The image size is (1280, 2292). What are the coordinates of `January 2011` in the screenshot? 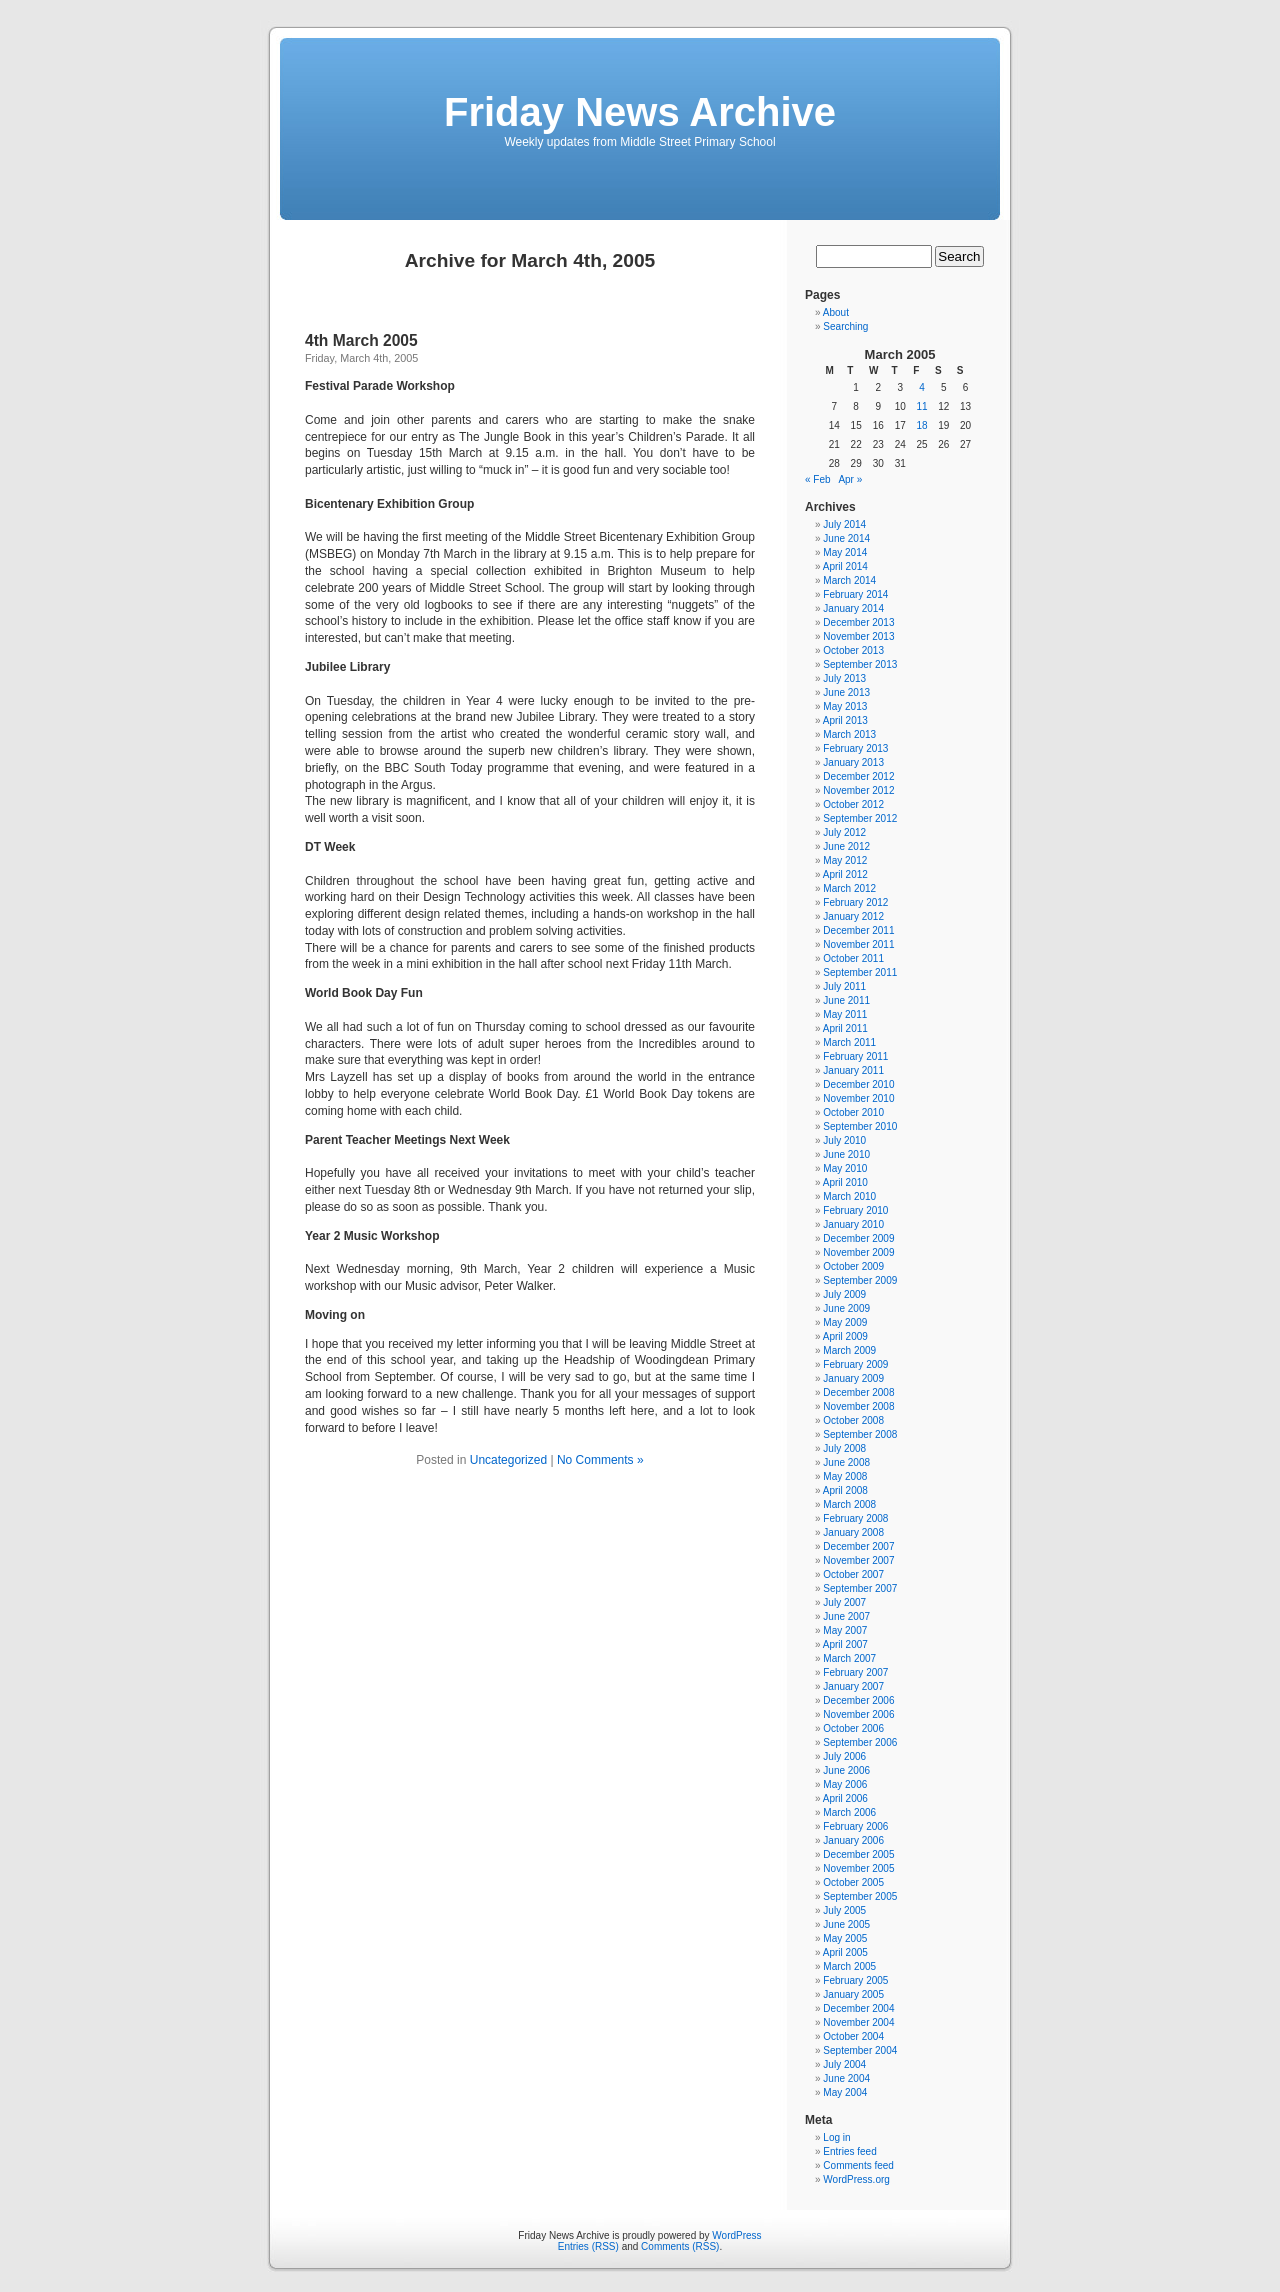 It's located at (853, 1070).